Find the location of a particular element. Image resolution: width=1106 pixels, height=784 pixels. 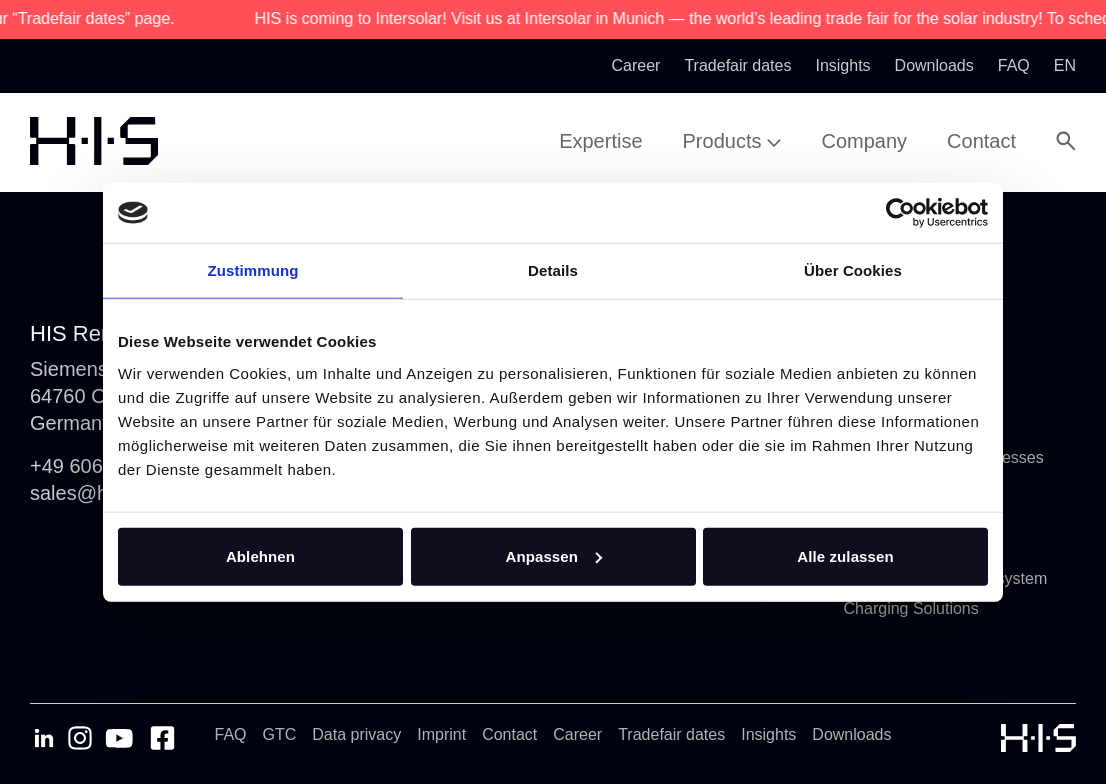

GTC is located at coordinates (280, 734).